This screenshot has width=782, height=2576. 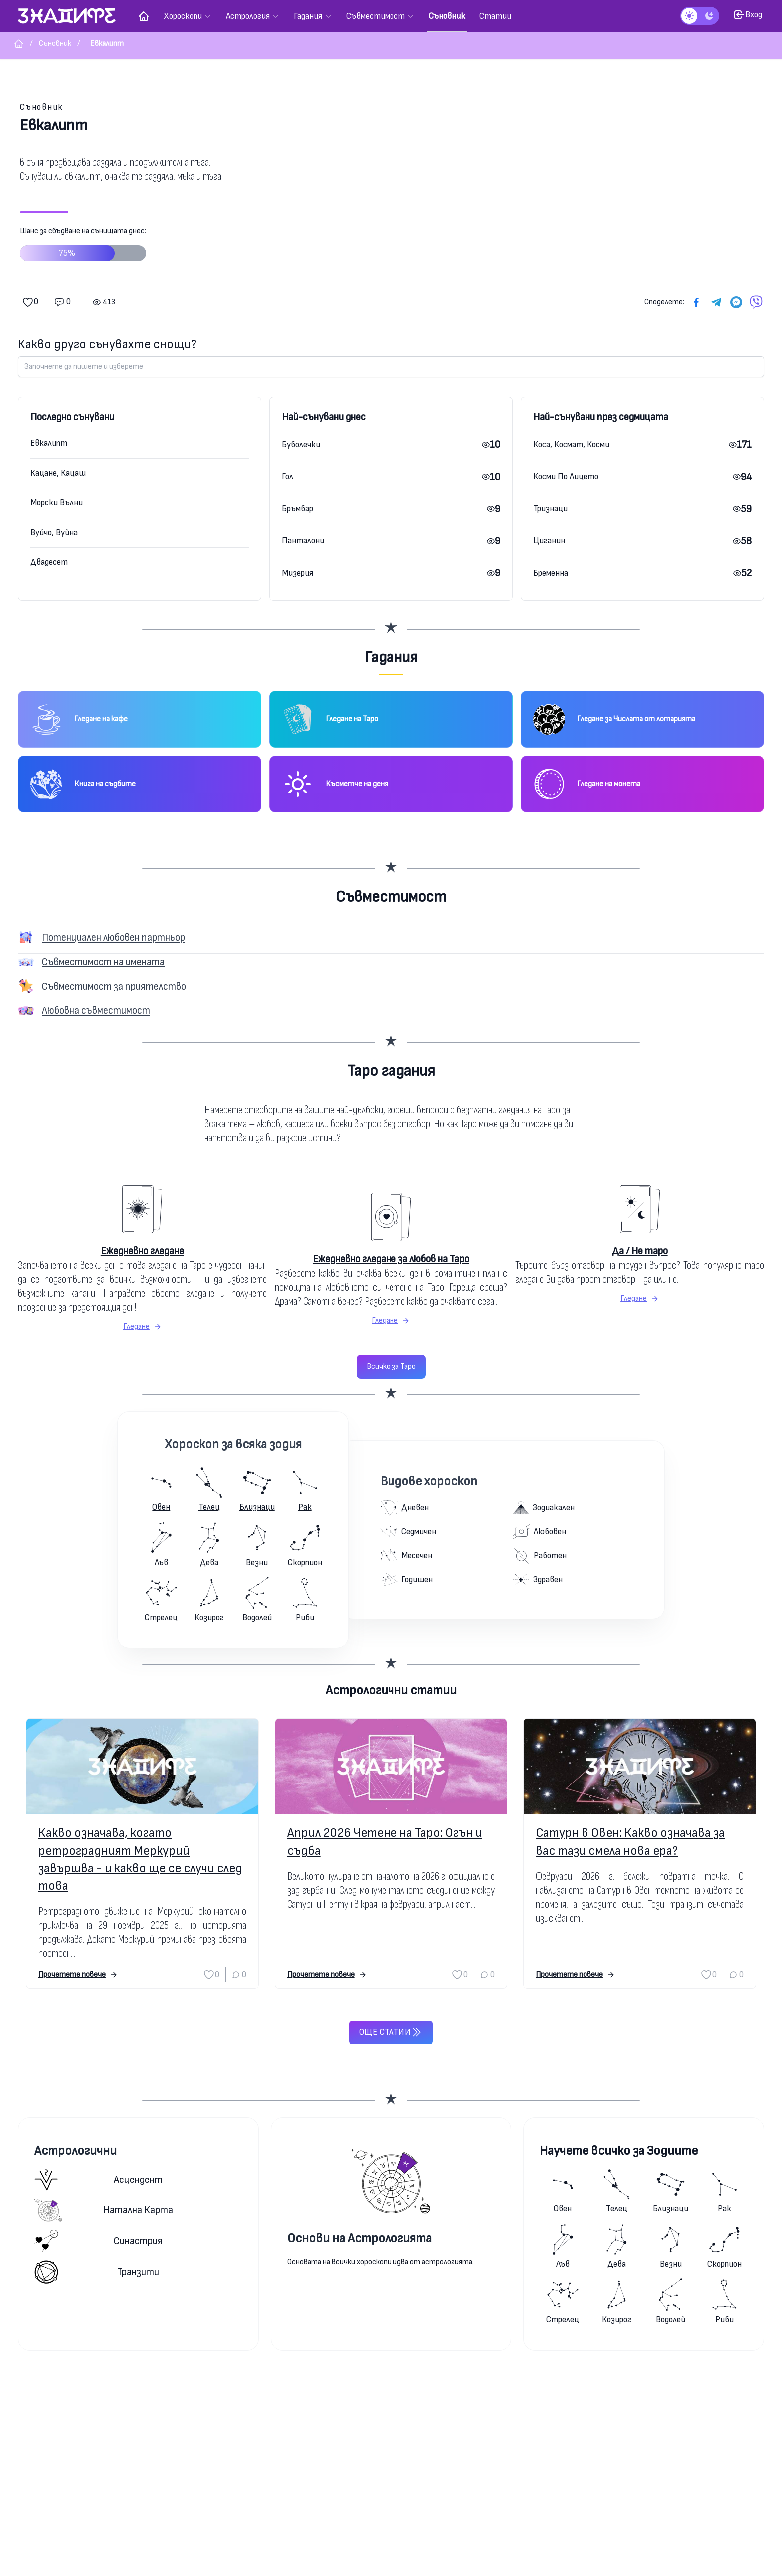 I want to click on Циганин, so click(x=549, y=540).